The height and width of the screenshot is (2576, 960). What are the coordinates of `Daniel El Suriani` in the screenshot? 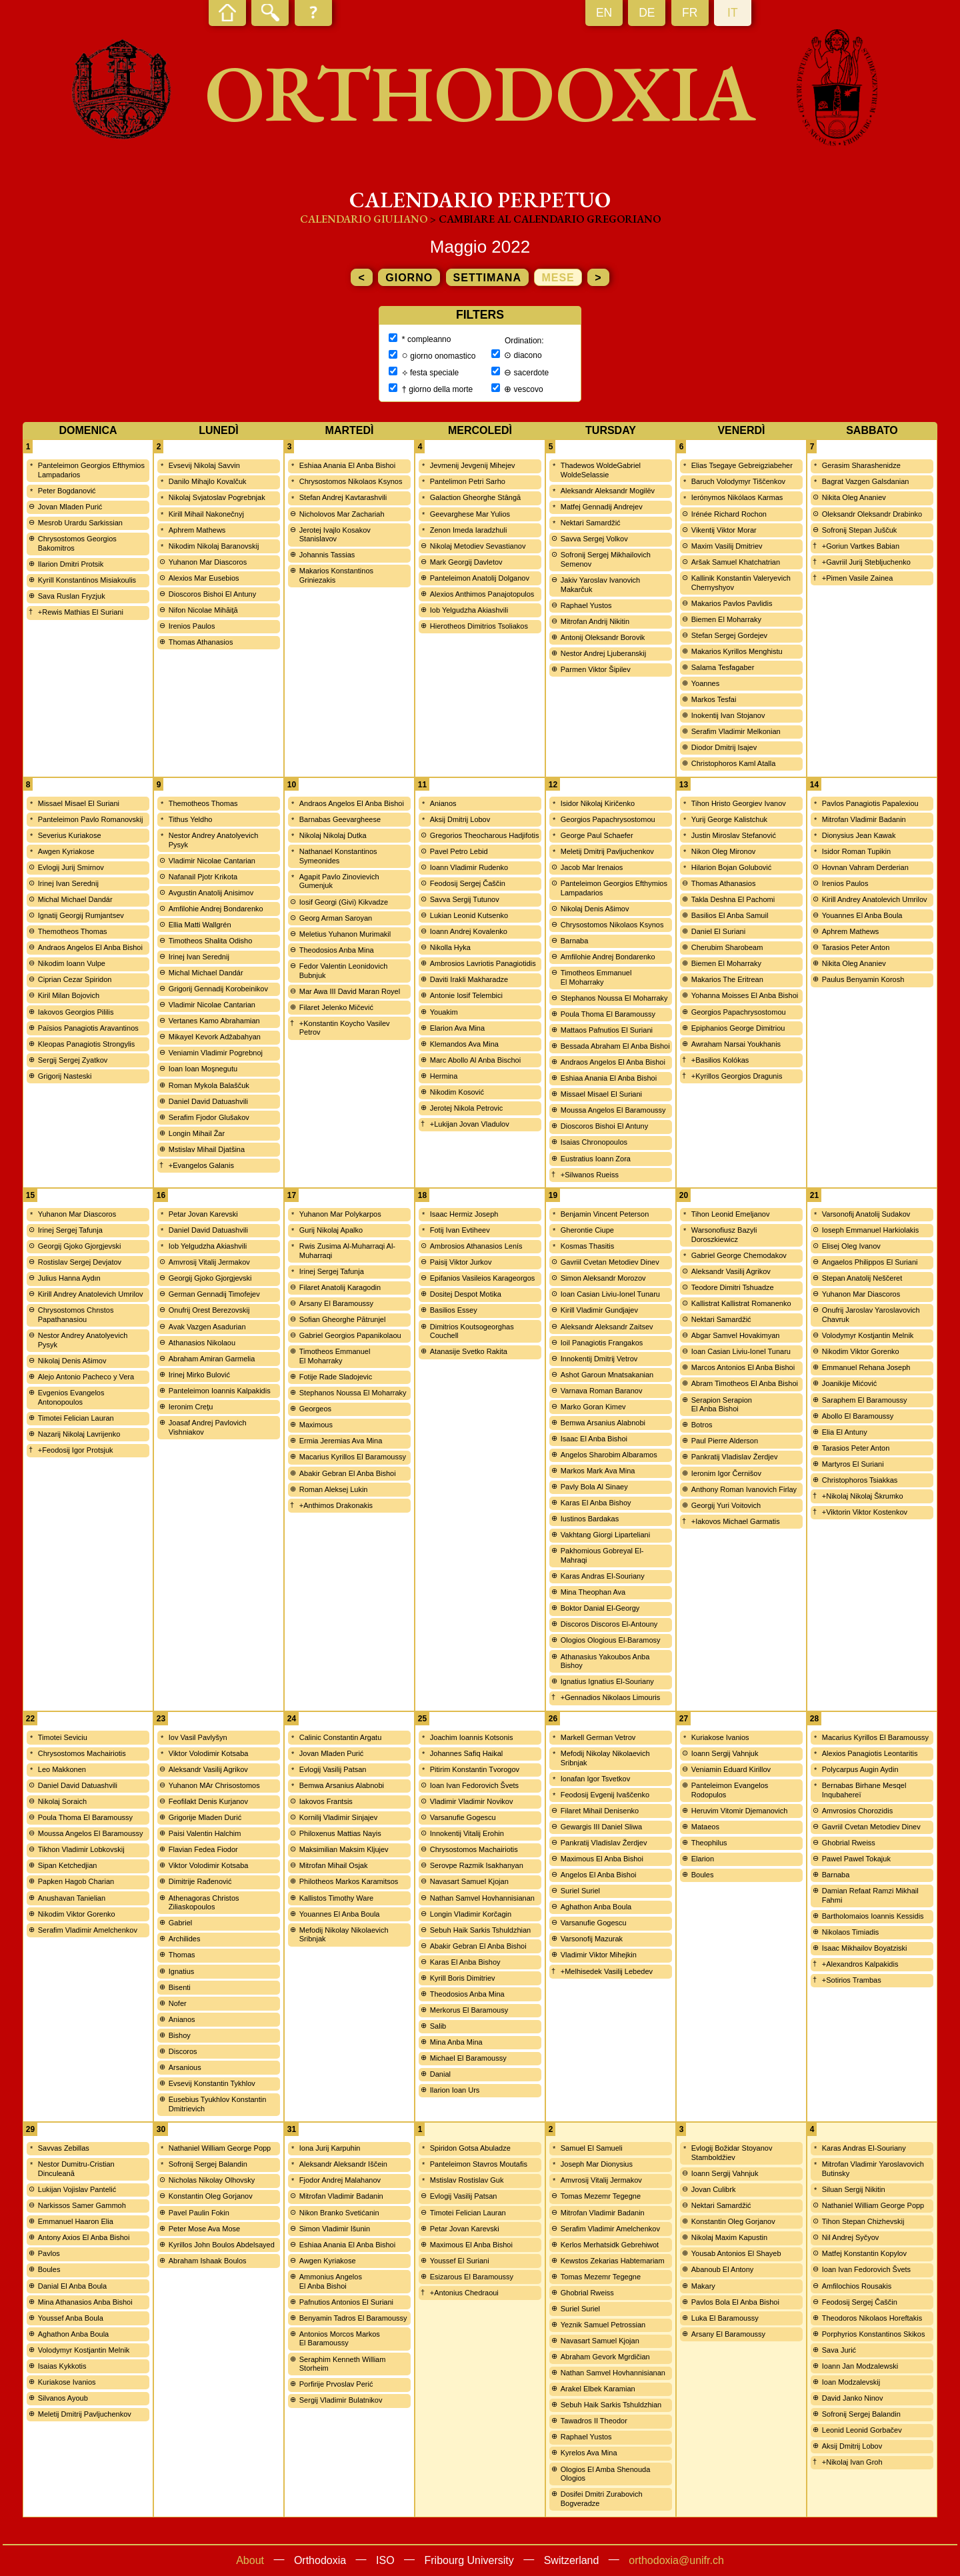 It's located at (718, 931).